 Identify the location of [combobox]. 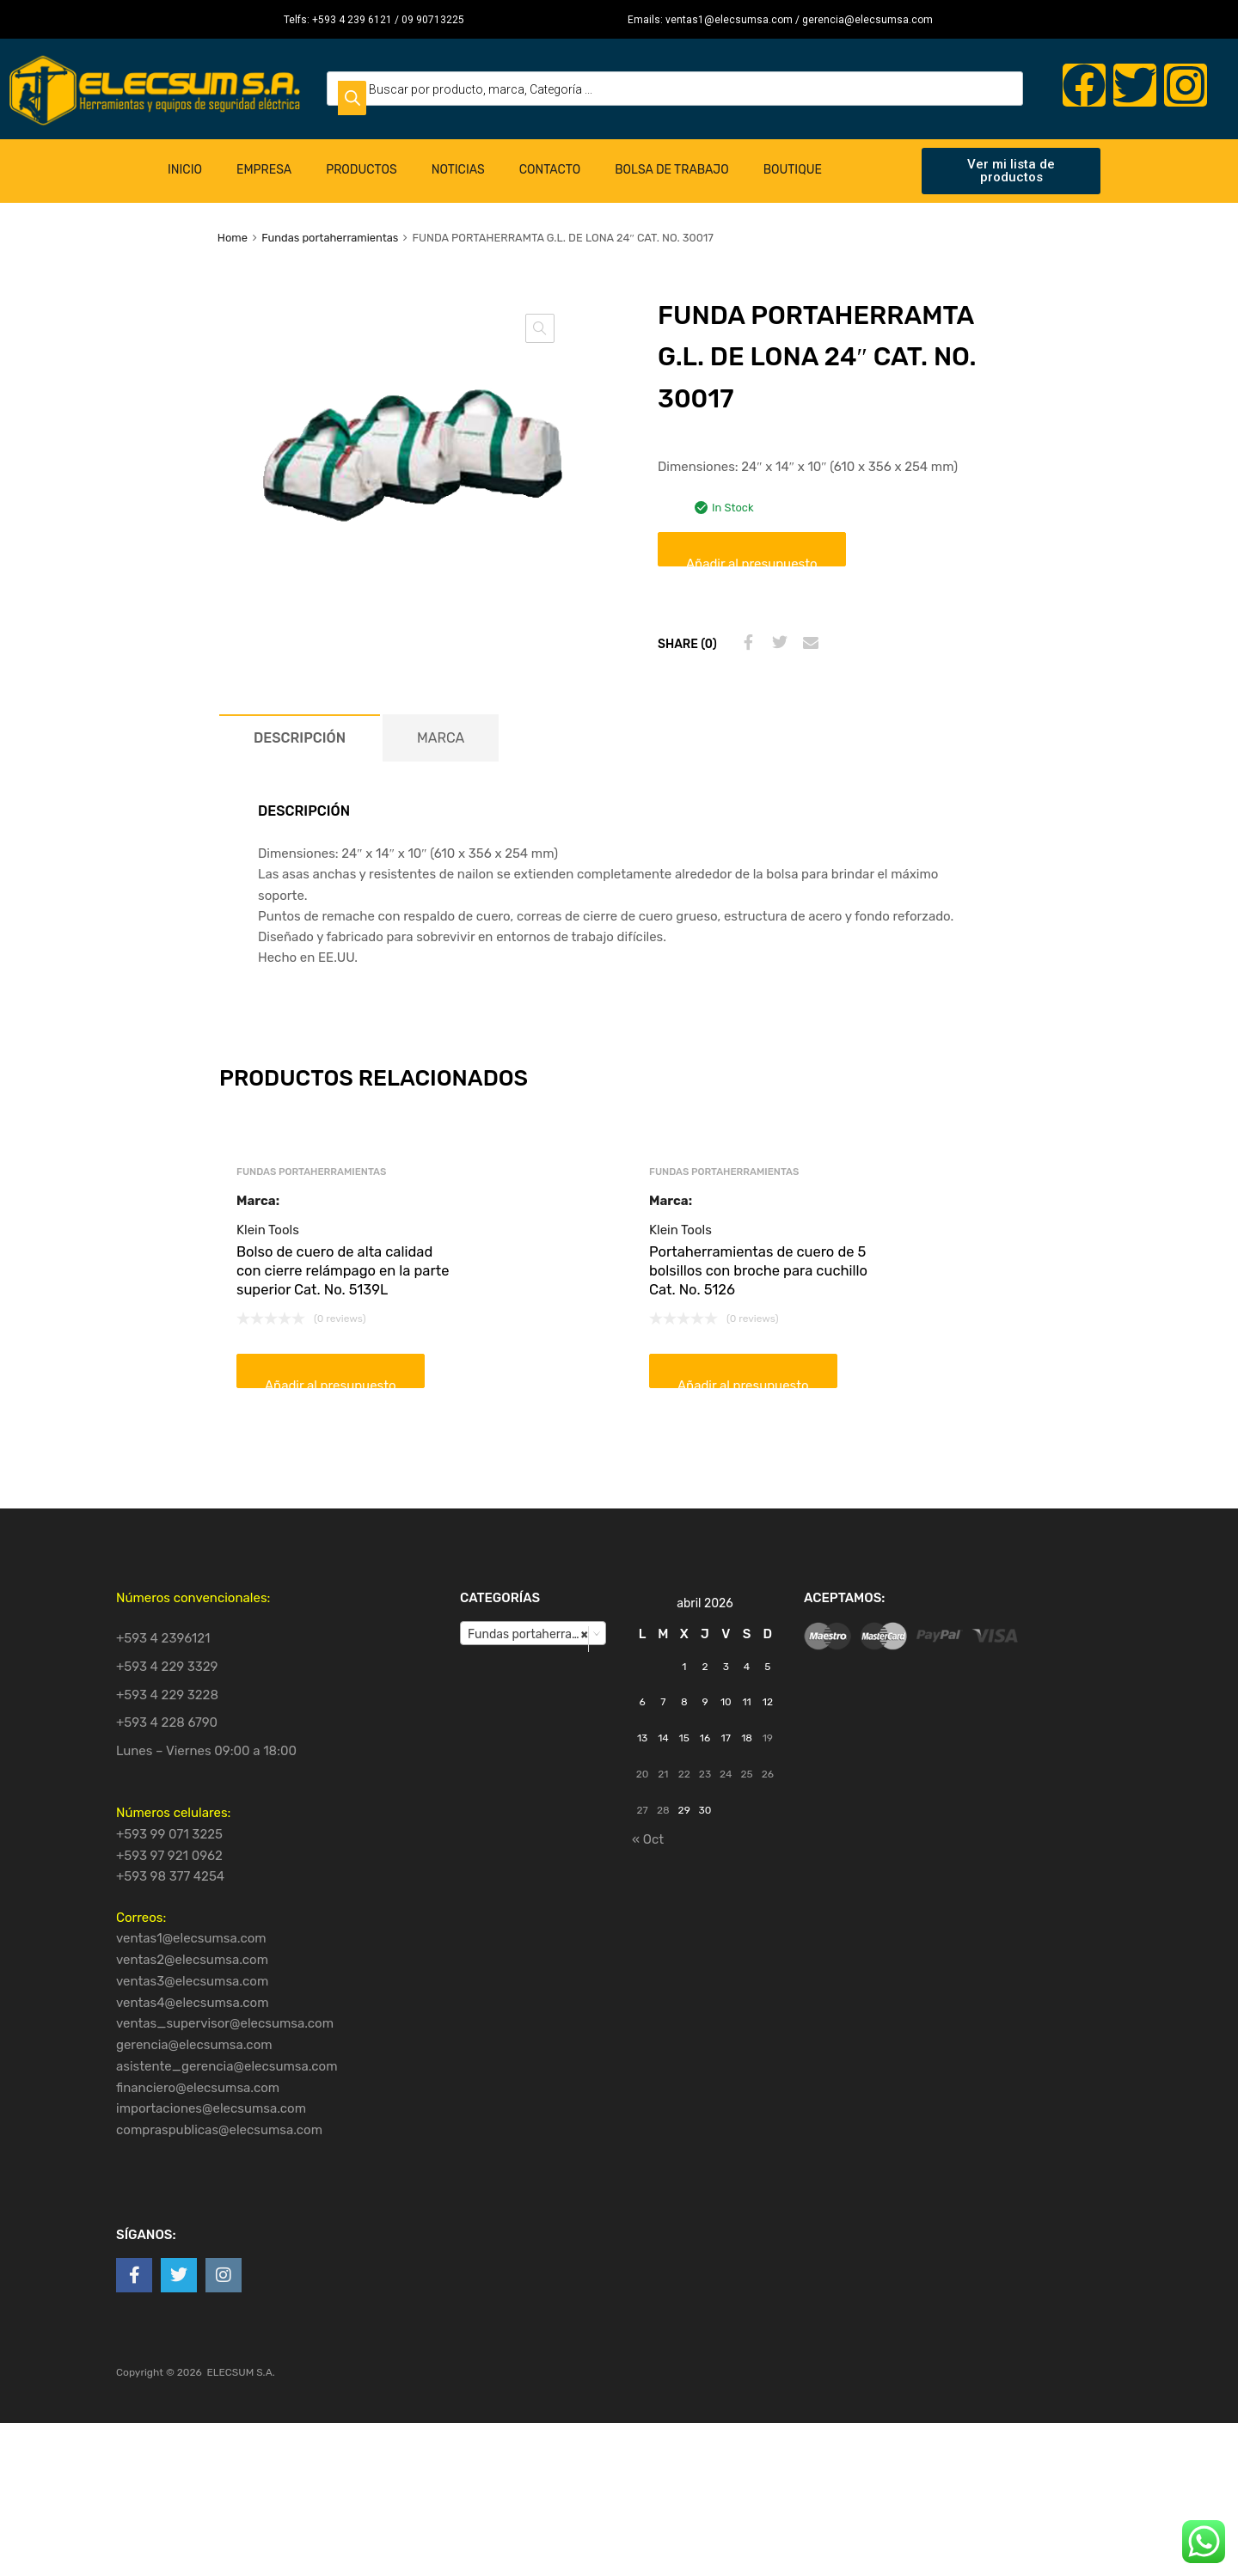
(533, 1633).